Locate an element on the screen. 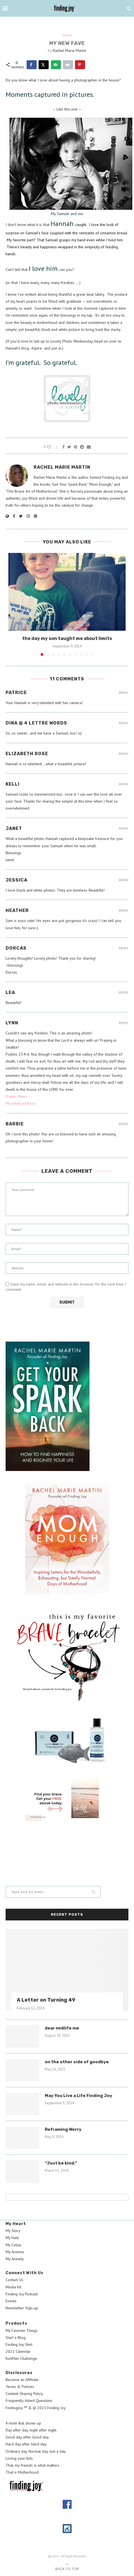 The image size is (134, 2576). Content Sharing Policy is located at coordinates (24, 2393).